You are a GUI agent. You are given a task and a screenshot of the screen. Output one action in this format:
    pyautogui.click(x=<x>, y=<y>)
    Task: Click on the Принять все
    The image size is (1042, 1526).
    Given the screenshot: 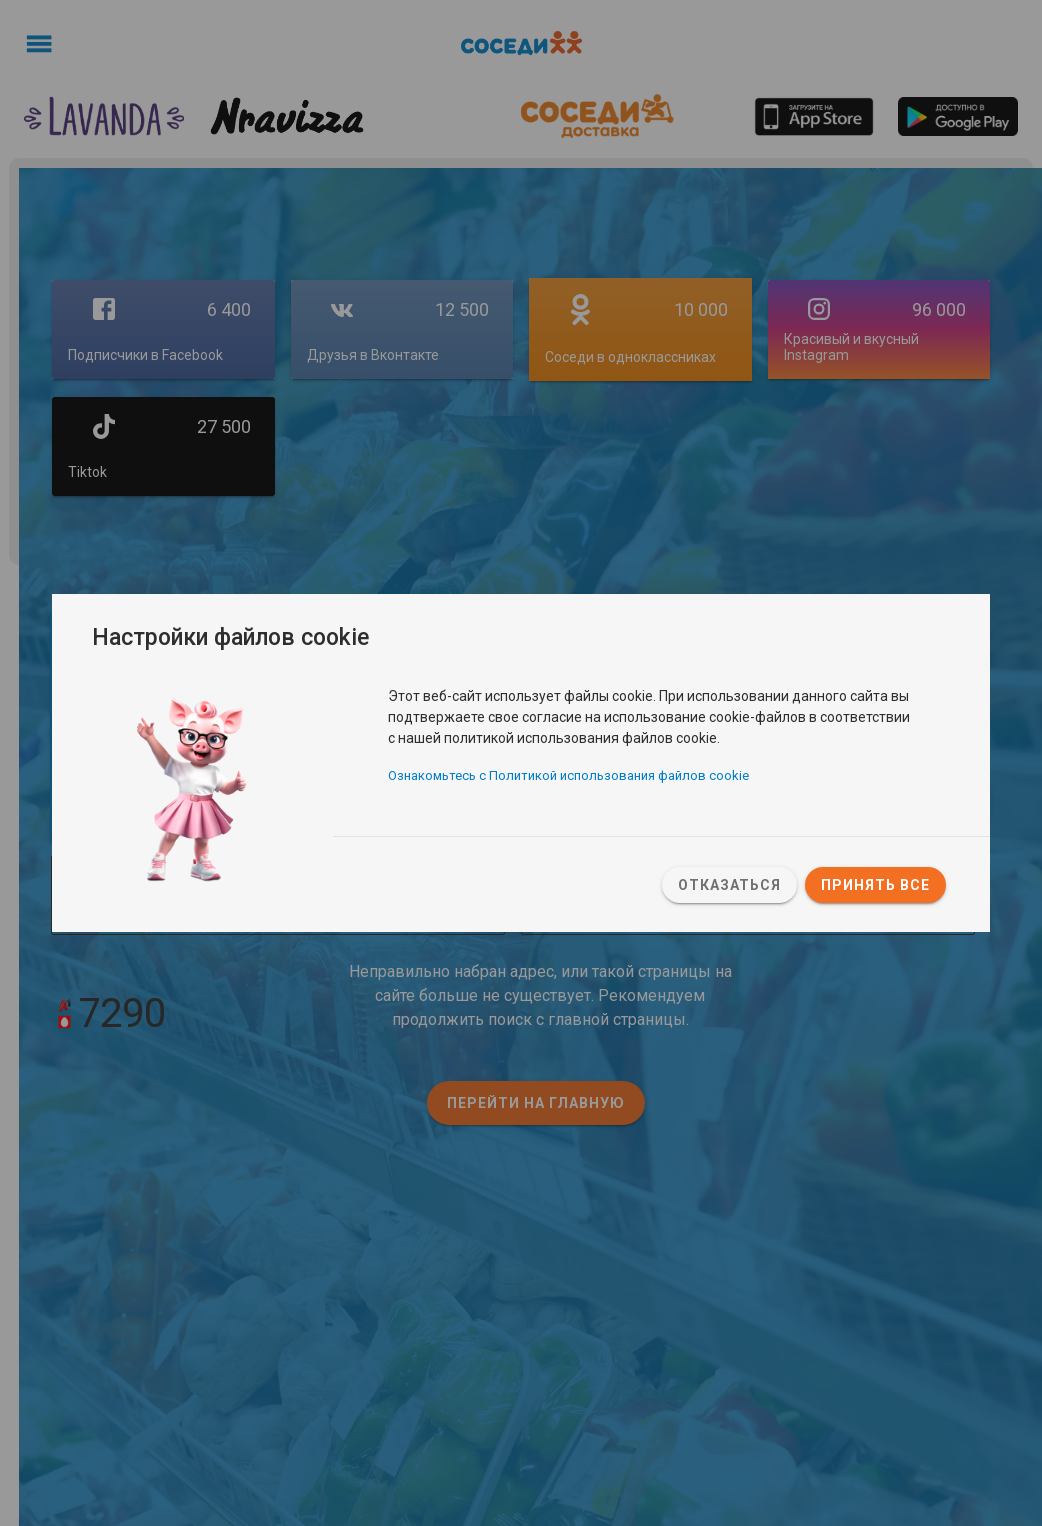 What is the action you would take?
    pyautogui.click(x=875, y=885)
    